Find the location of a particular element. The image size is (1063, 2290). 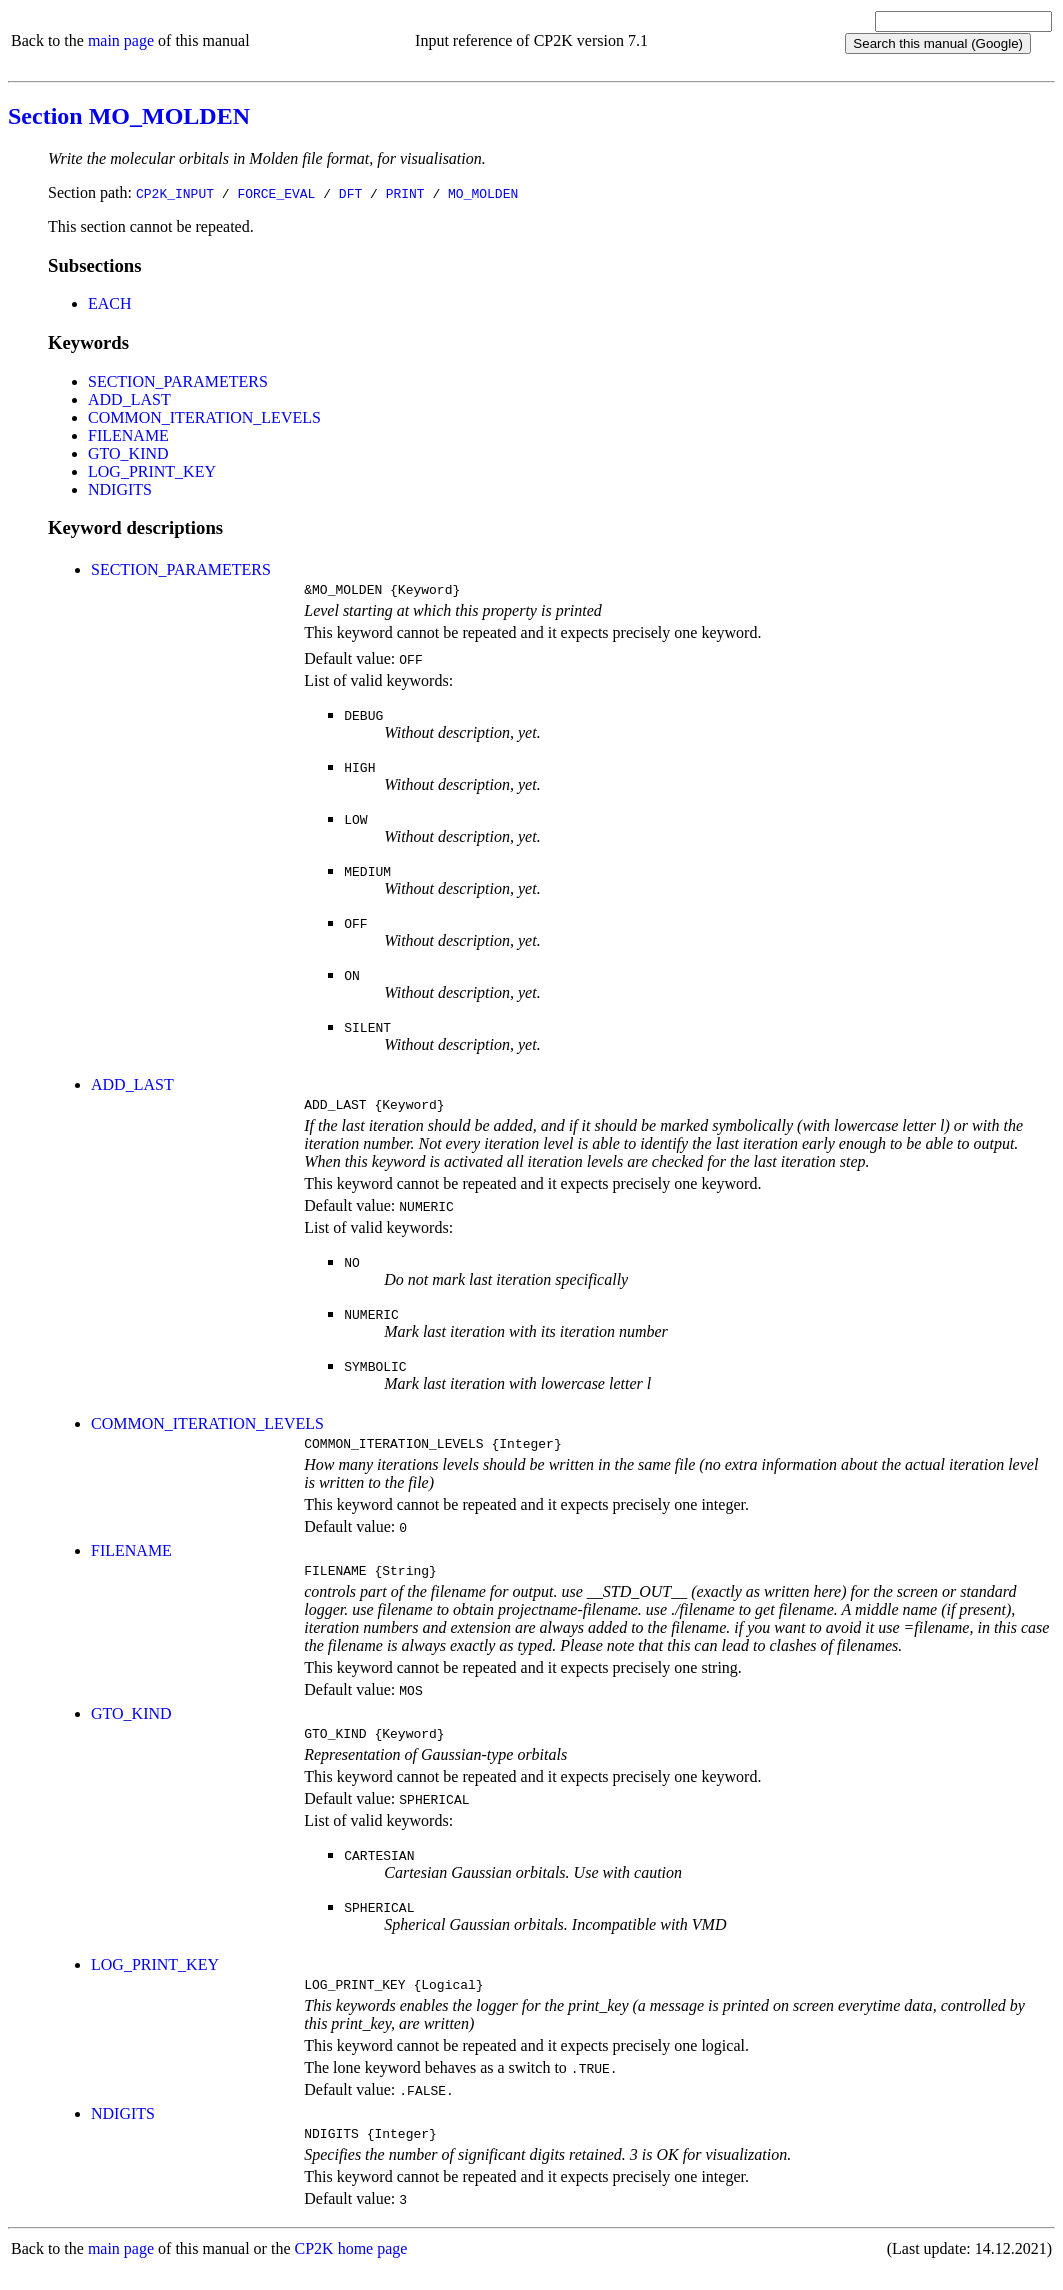

ADD_LAST is located at coordinates (129, 399).